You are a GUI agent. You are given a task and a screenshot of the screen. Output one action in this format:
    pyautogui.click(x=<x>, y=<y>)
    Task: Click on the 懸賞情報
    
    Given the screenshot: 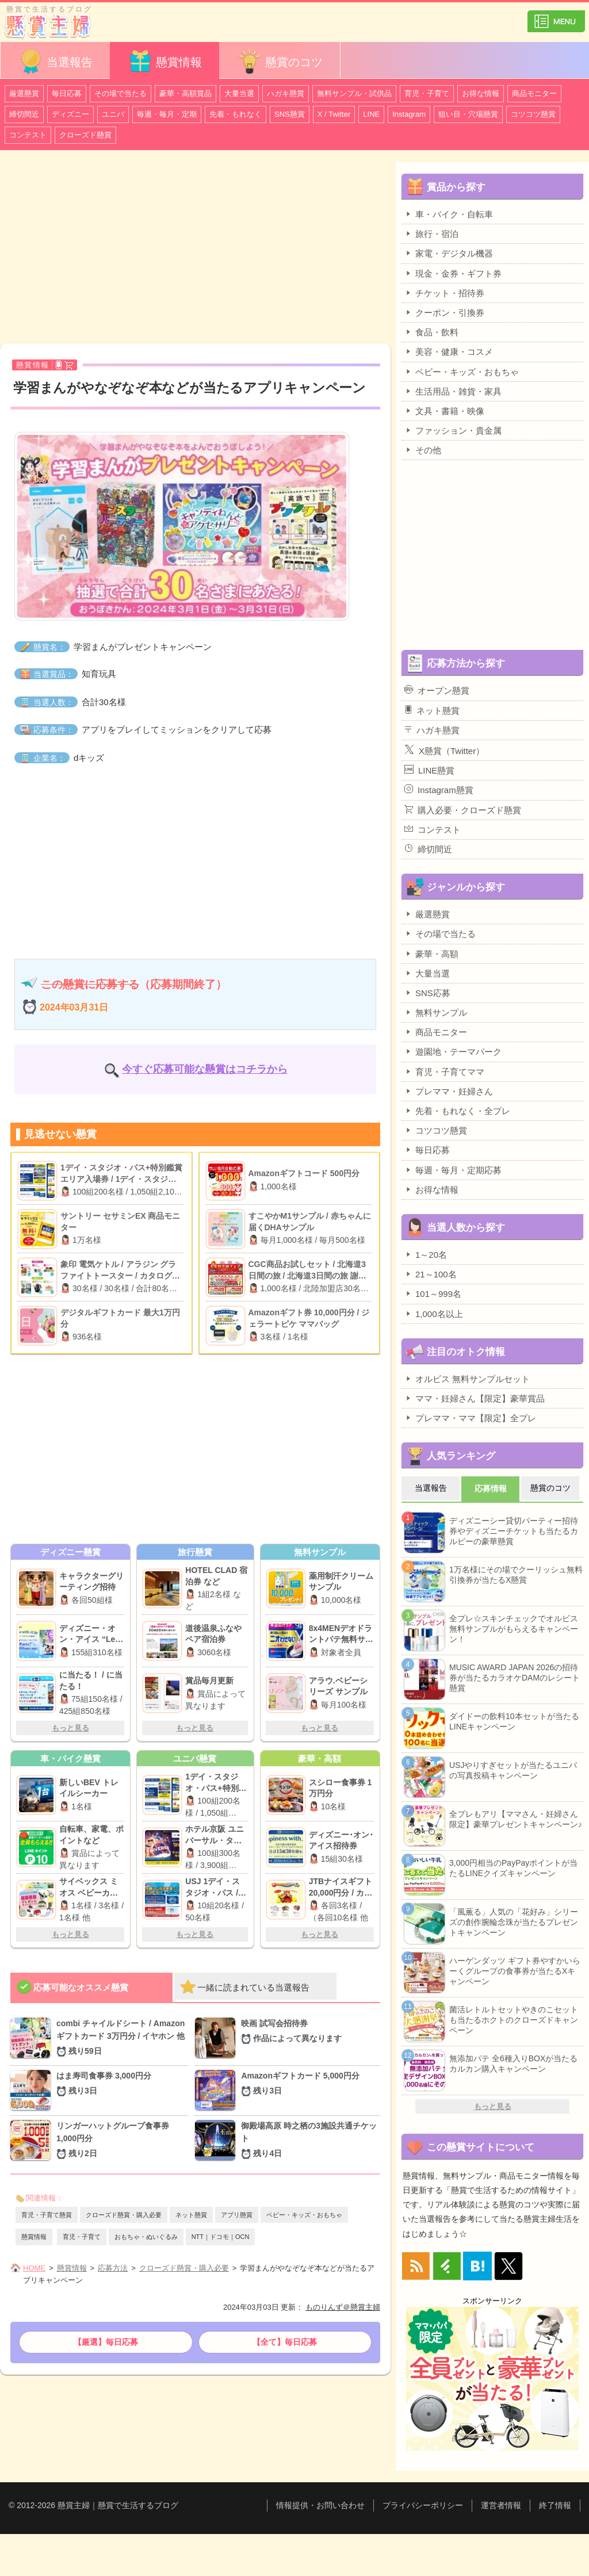 What is the action you would take?
    pyautogui.click(x=164, y=61)
    